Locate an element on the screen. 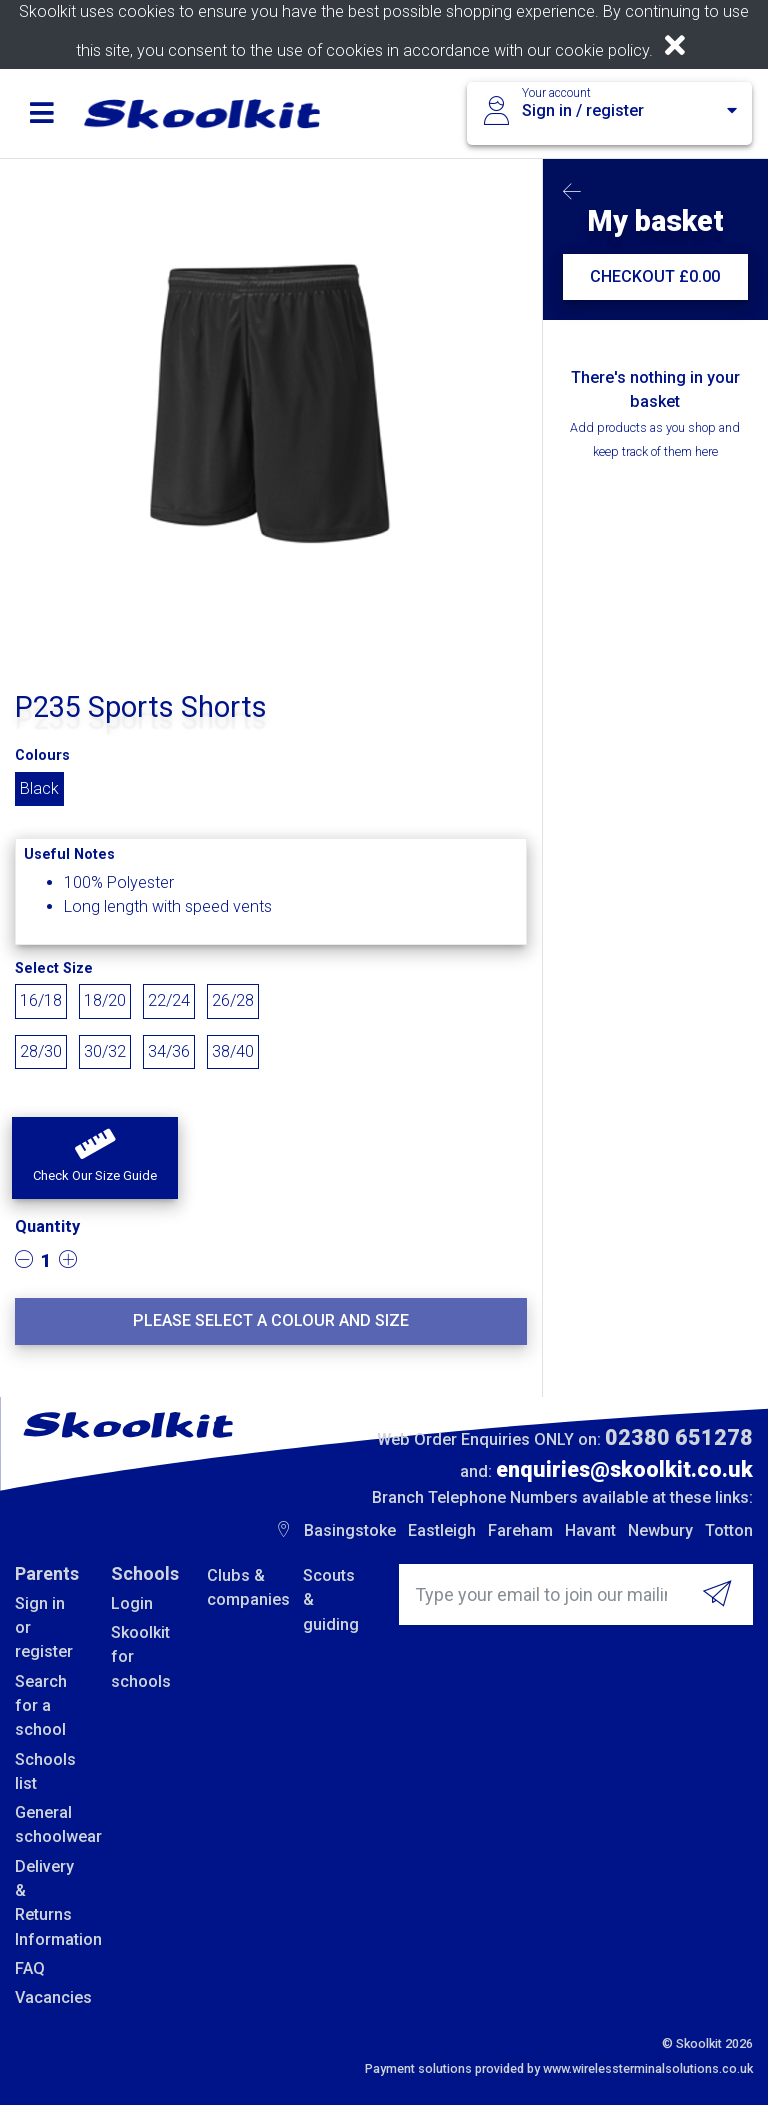 The height and width of the screenshot is (2105, 768). cookie policy is located at coordinates (602, 50).